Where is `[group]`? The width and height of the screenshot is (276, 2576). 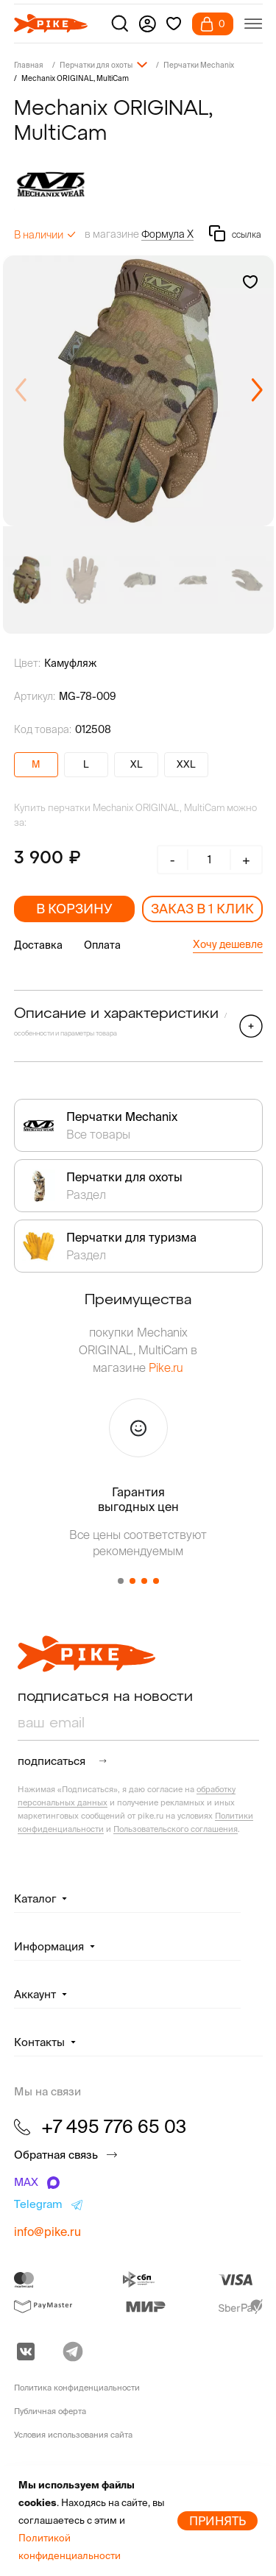 [group] is located at coordinates (138, 390).